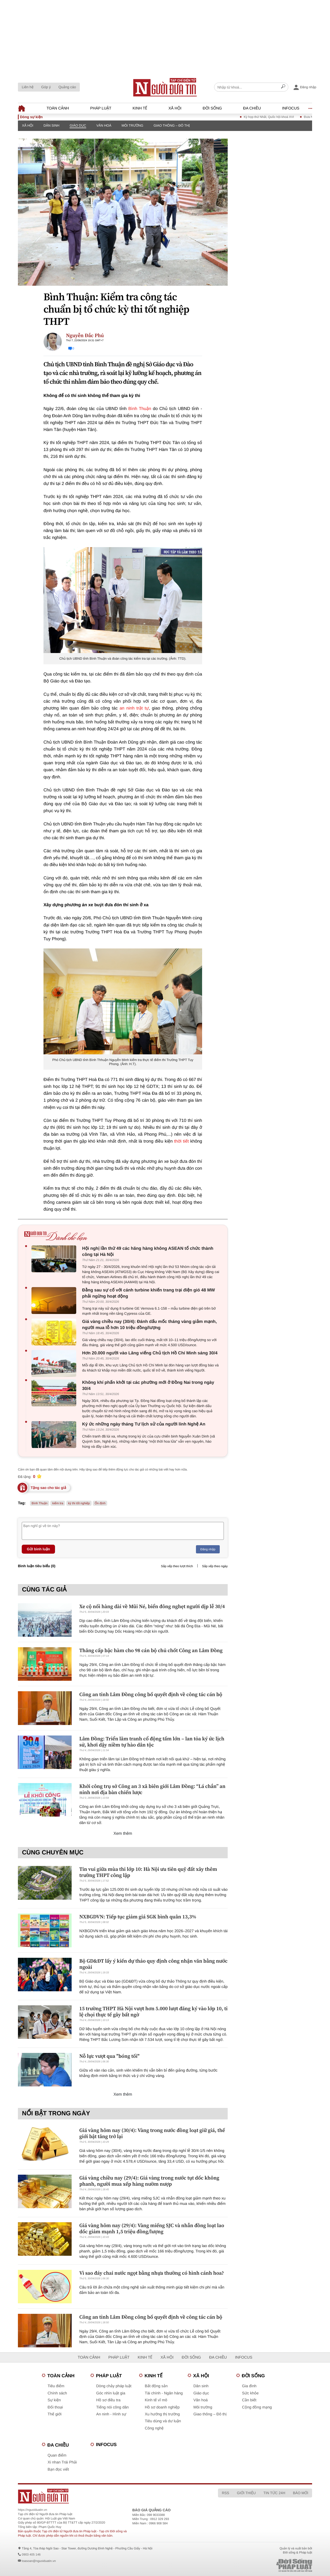 Image resolution: width=330 pixels, height=2576 pixels. Describe the element at coordinates (62, 2462) in the screenshot. I see `Xi nhan Trái Phải` at that location.